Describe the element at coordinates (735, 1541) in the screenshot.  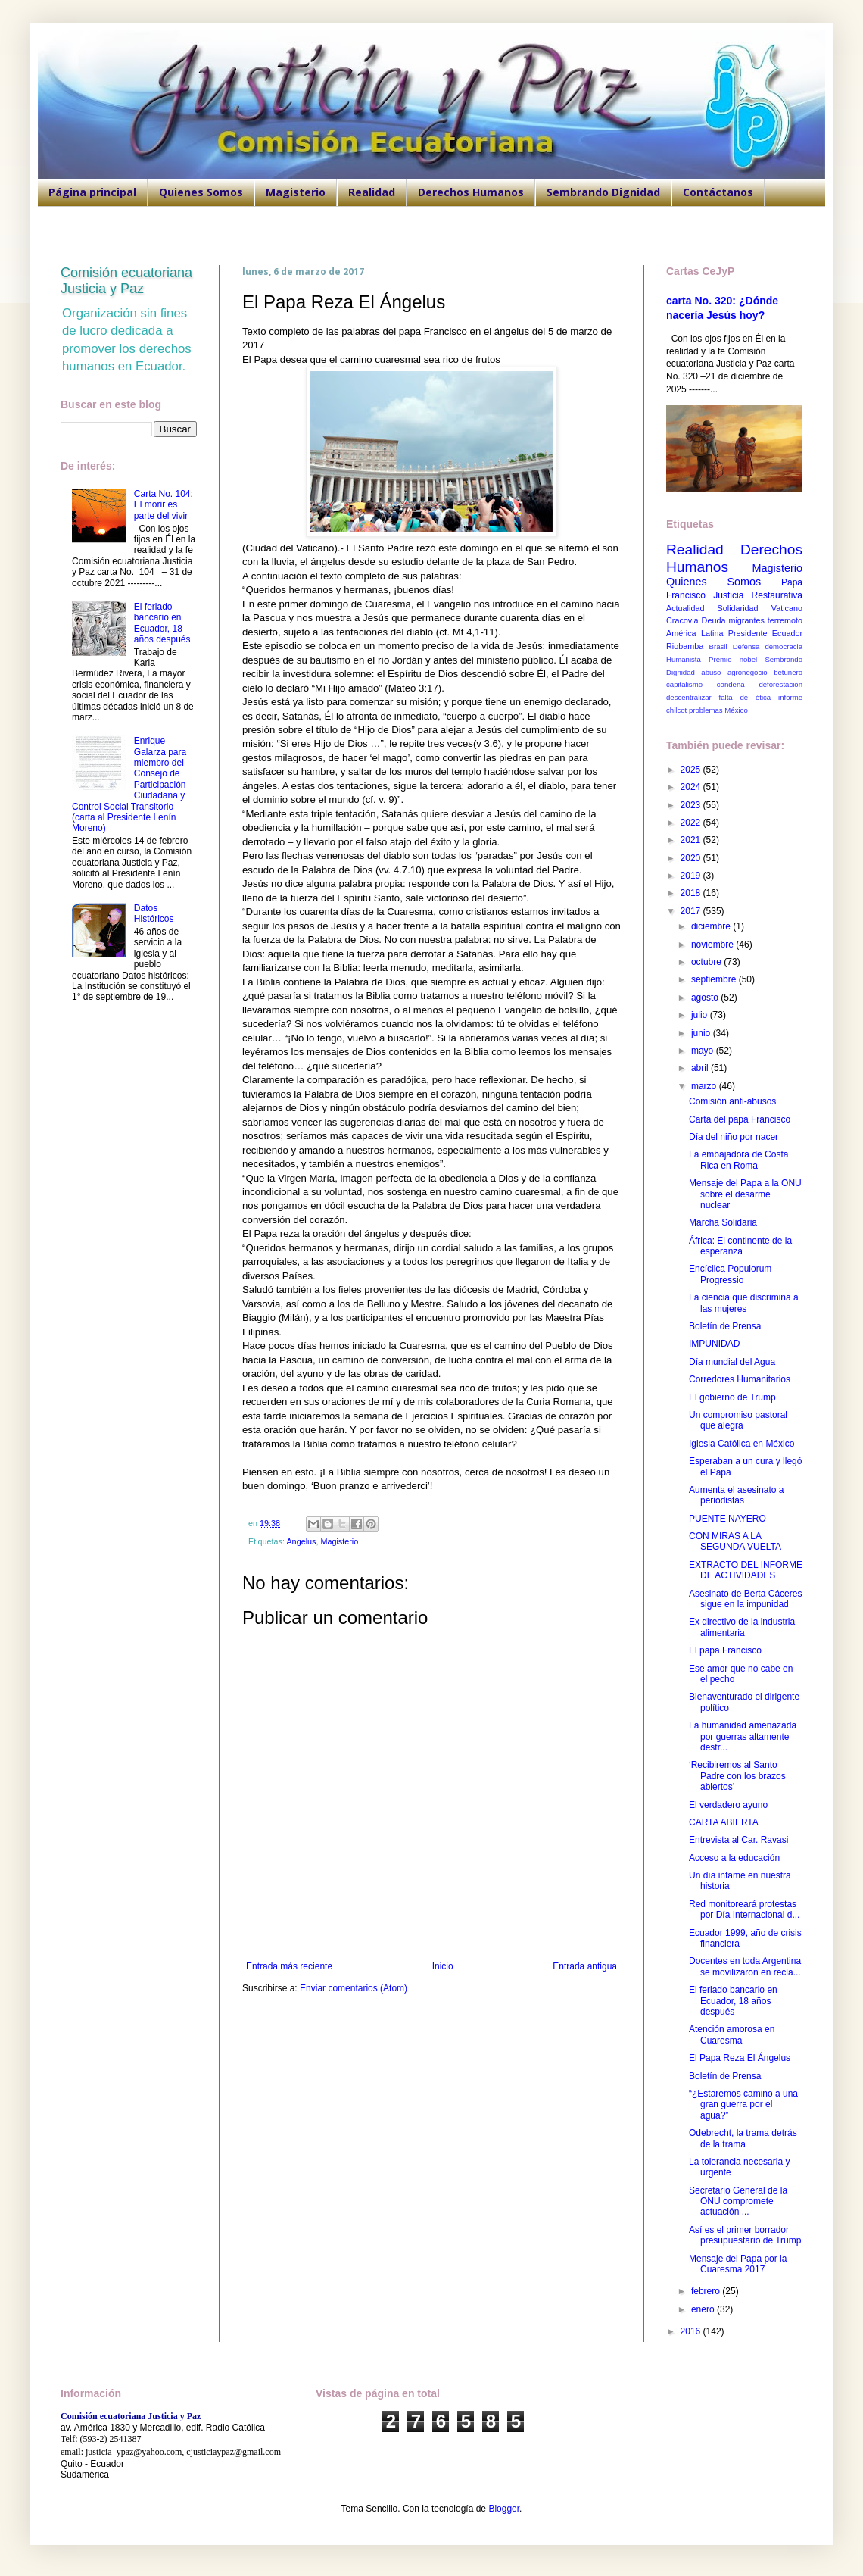
I see `CON MIRAS A LA SEGUNDA VUELTA` at that location.